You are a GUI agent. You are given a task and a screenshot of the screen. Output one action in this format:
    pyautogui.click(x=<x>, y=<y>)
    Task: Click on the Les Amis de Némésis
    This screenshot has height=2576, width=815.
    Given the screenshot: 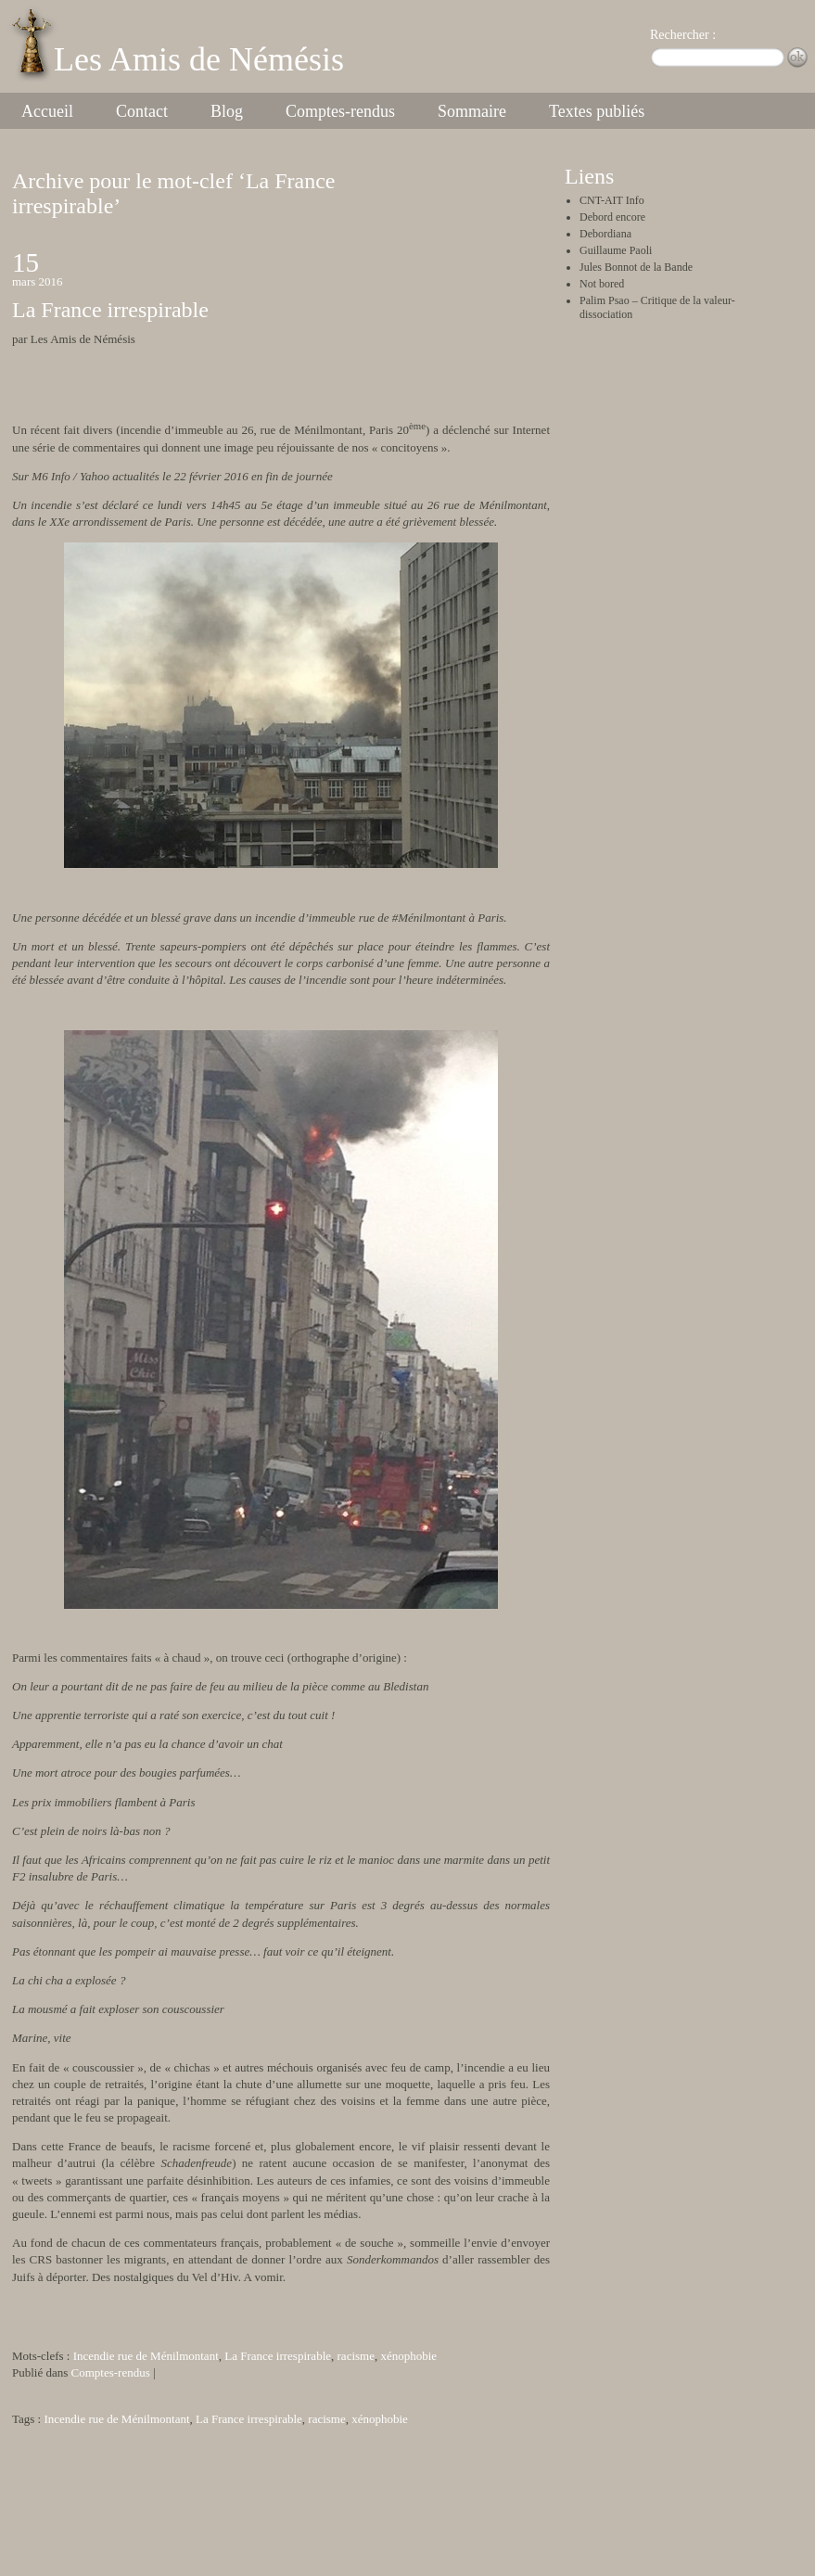 What is the action you would take?
    pyautogui.click(x=199, y=59)
    